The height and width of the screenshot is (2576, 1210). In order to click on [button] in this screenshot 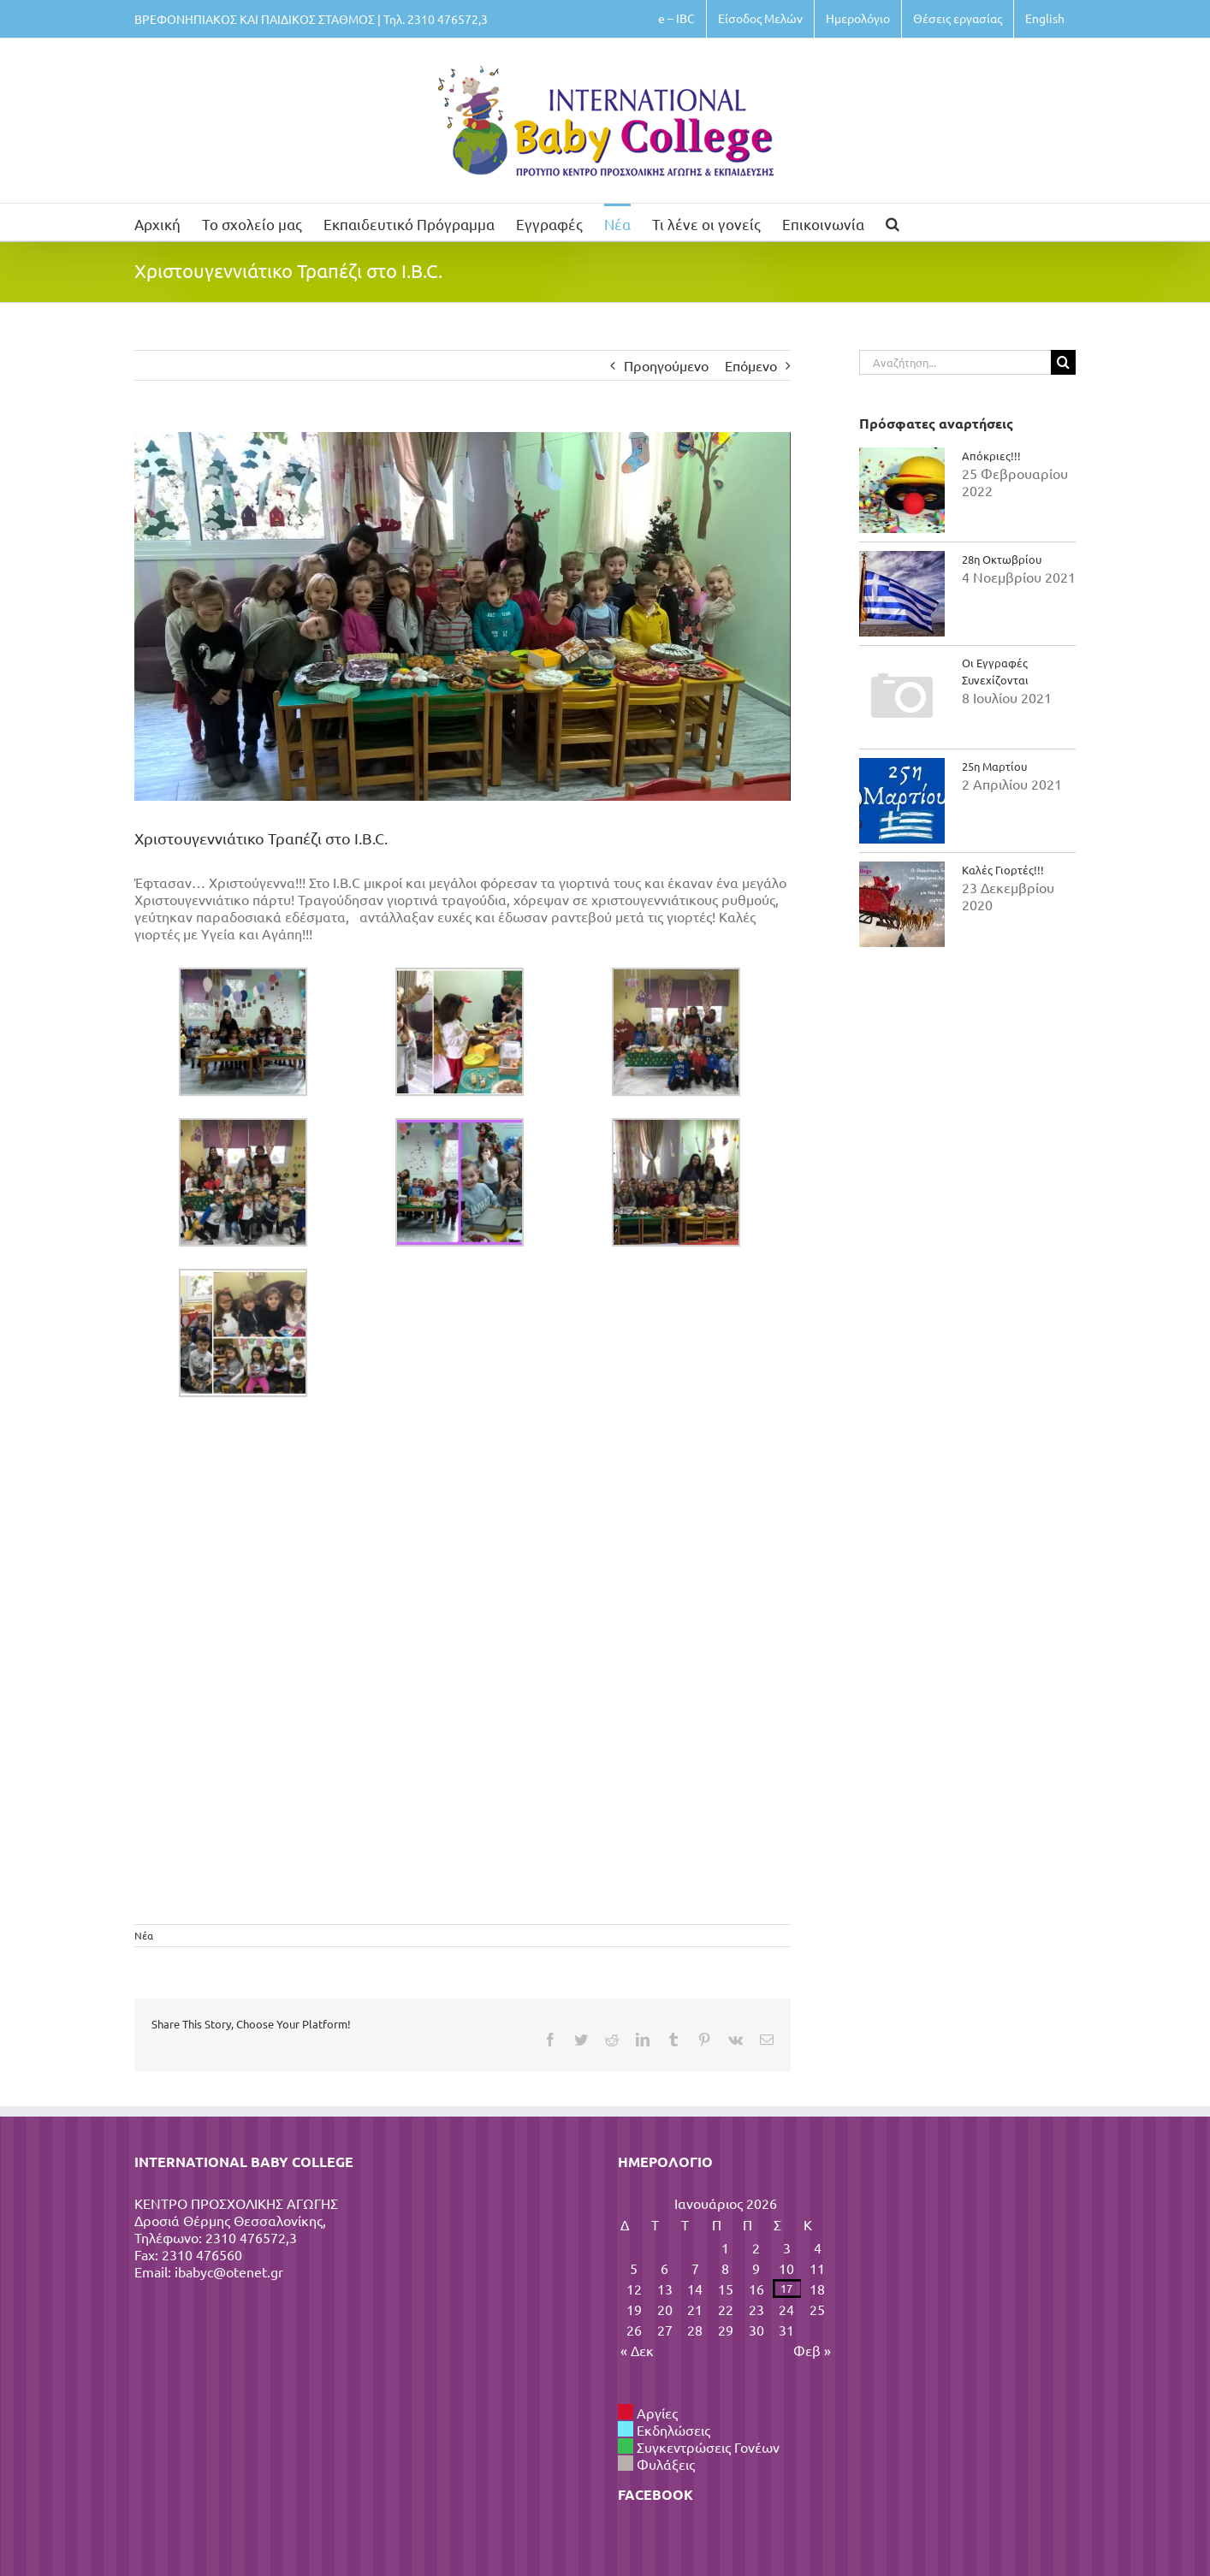, I will do `click(892, 222)`.